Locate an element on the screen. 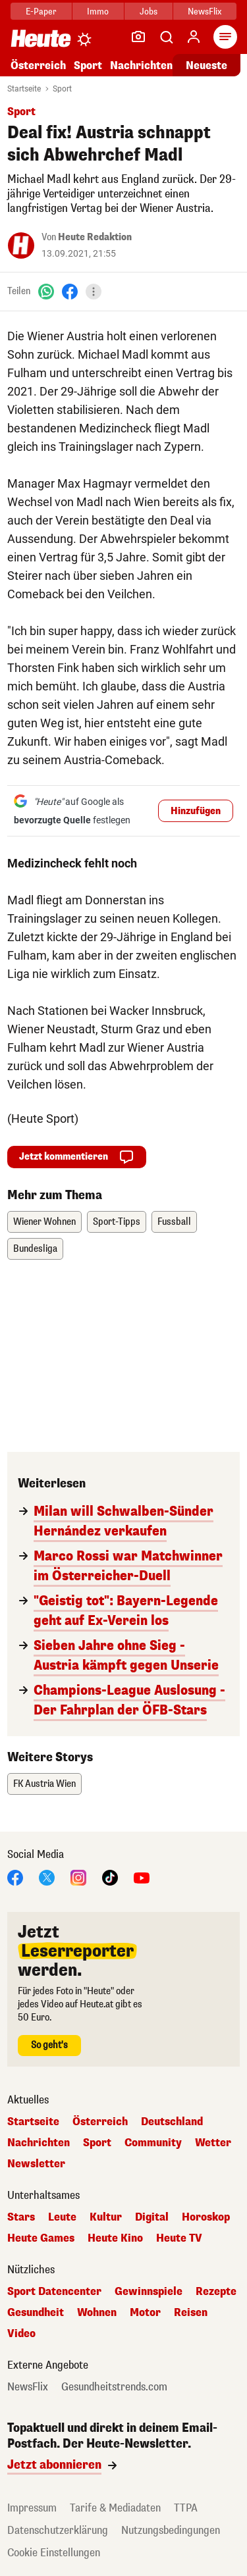 The height and width of the screenshot is (2576, 247). Jobs is located at coordinates (148, 11).